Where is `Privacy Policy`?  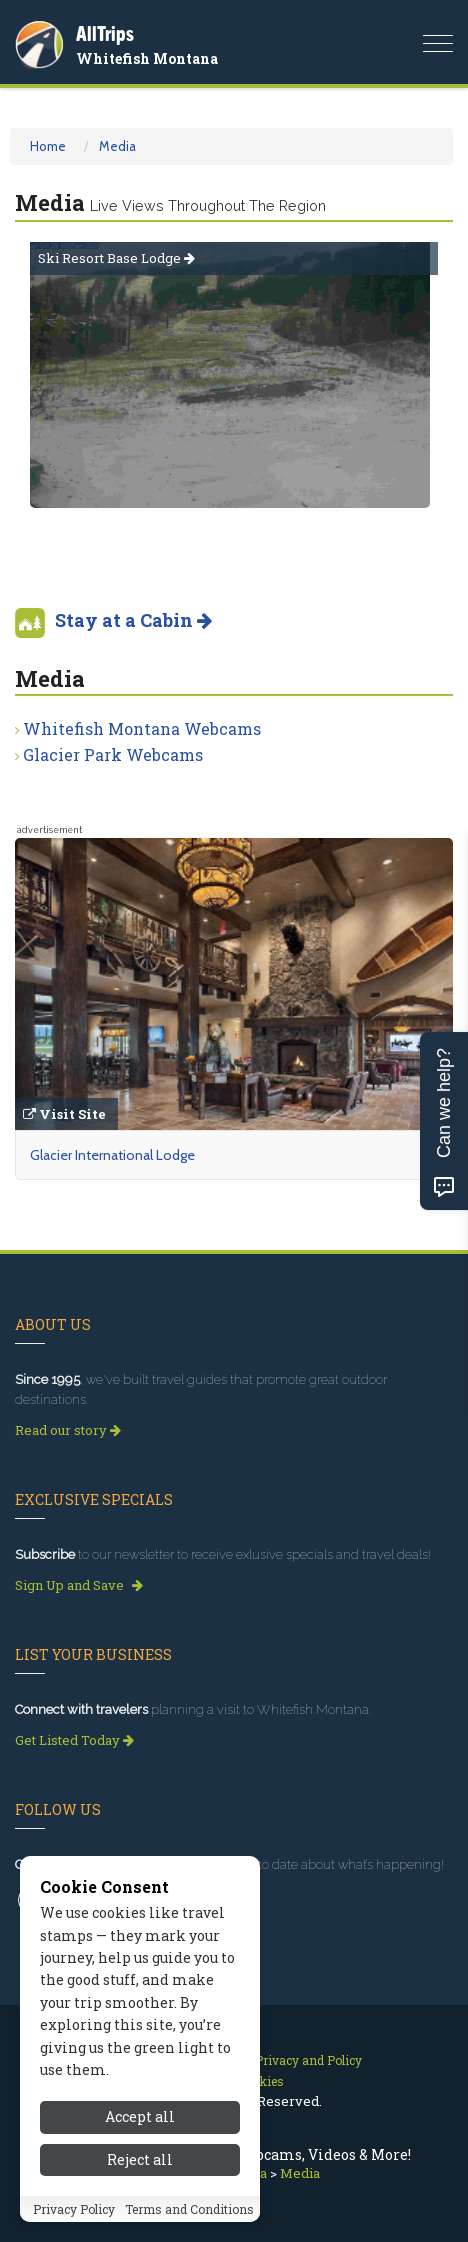 Privacy Policy is located at coordinates (74, 2209).